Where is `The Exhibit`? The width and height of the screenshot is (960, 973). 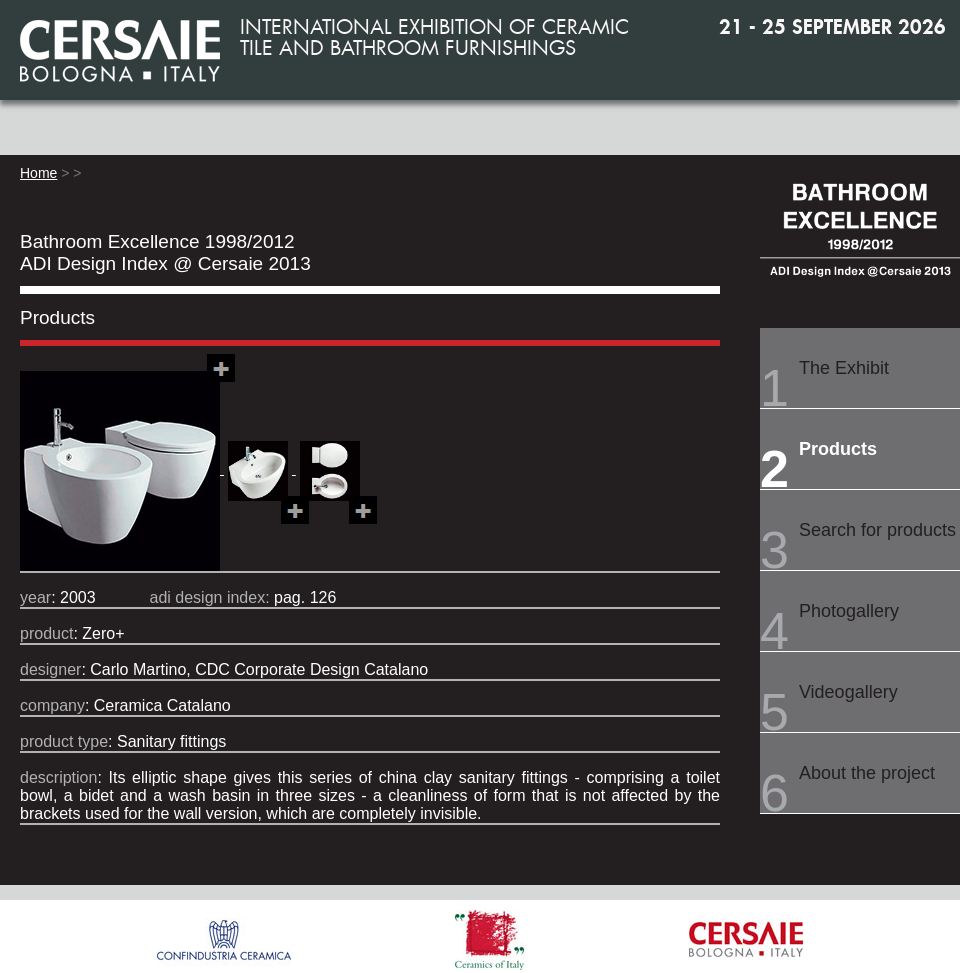 The Exhibit is located at coordinates (844, 368).